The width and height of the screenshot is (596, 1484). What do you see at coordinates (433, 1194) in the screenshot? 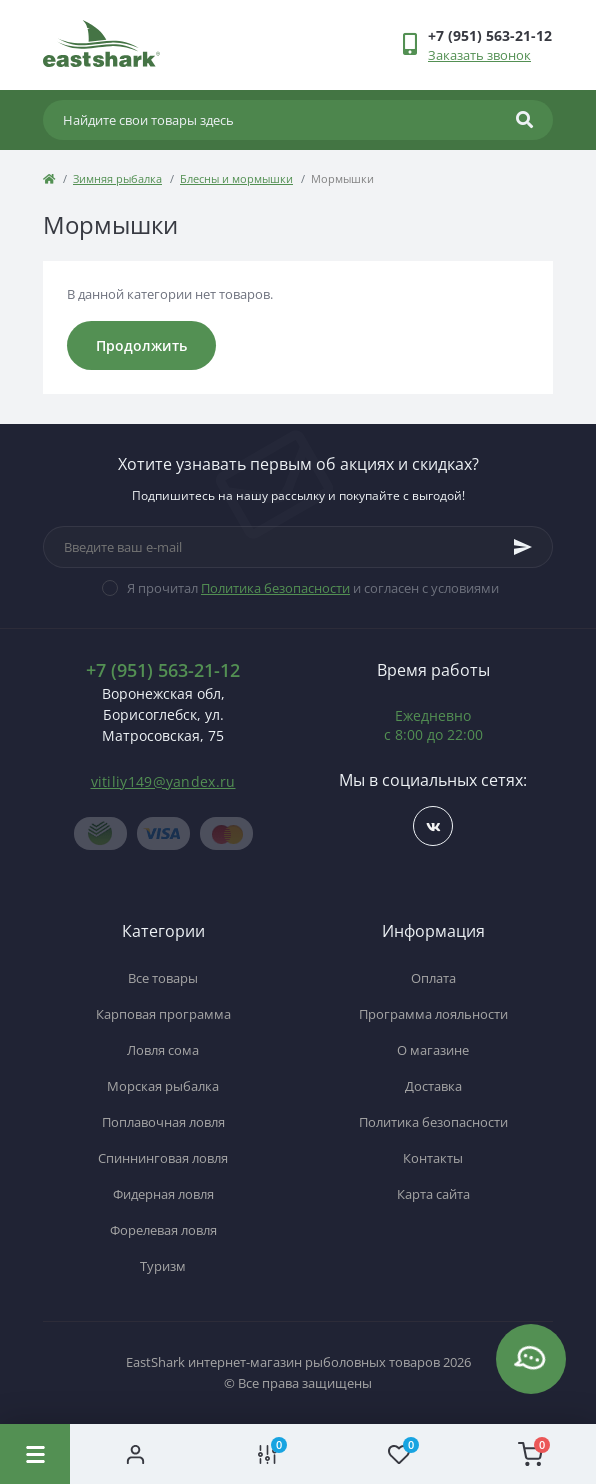
I see `Карта сайта` at bounding box center [433, 1194].